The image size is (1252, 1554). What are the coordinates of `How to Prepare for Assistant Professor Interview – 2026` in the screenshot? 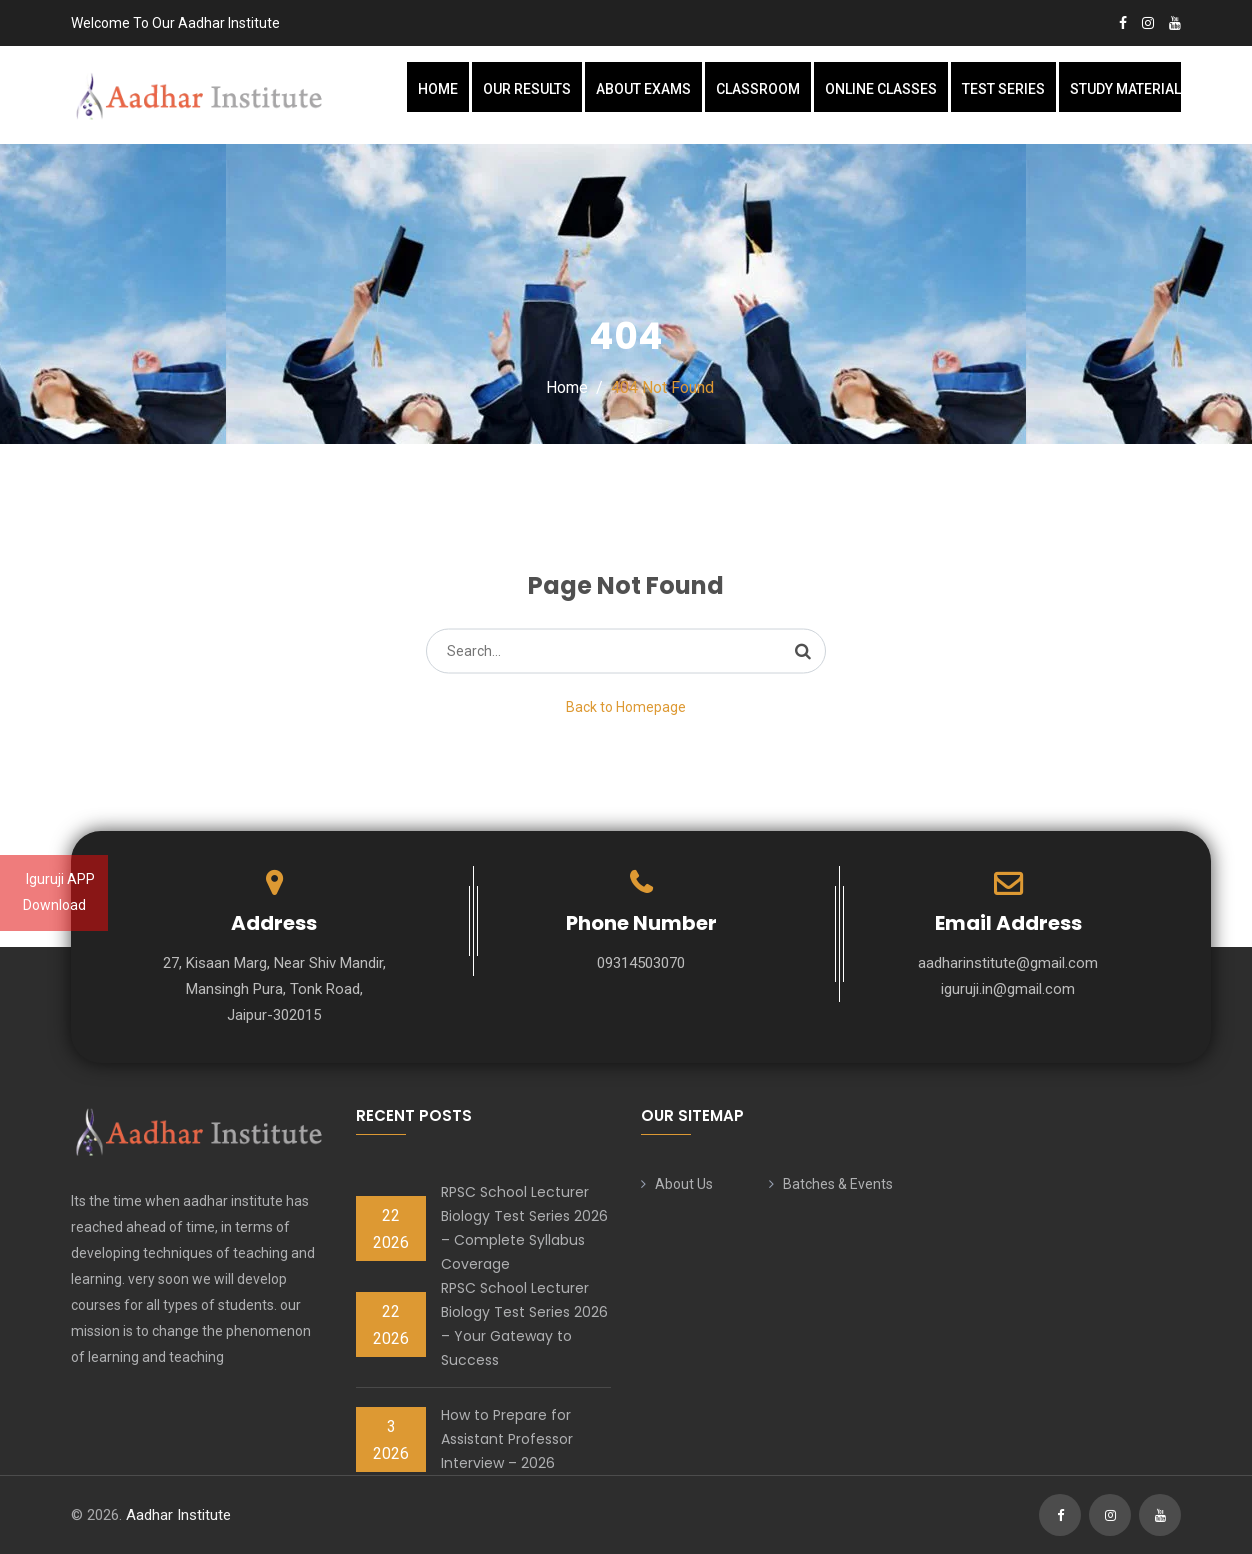 It's located at (507, 1439).